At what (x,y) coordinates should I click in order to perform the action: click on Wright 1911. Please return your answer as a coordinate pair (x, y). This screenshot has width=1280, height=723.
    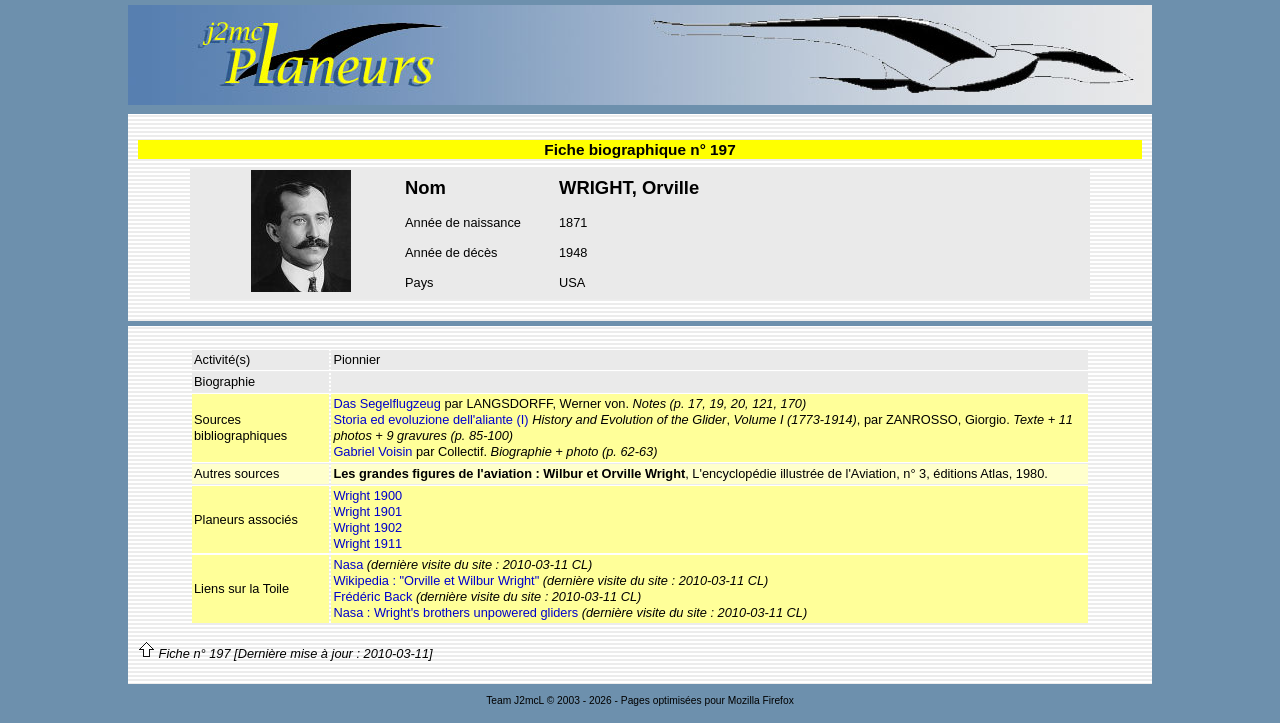
    Looking at the image, I should click on (367, 543).